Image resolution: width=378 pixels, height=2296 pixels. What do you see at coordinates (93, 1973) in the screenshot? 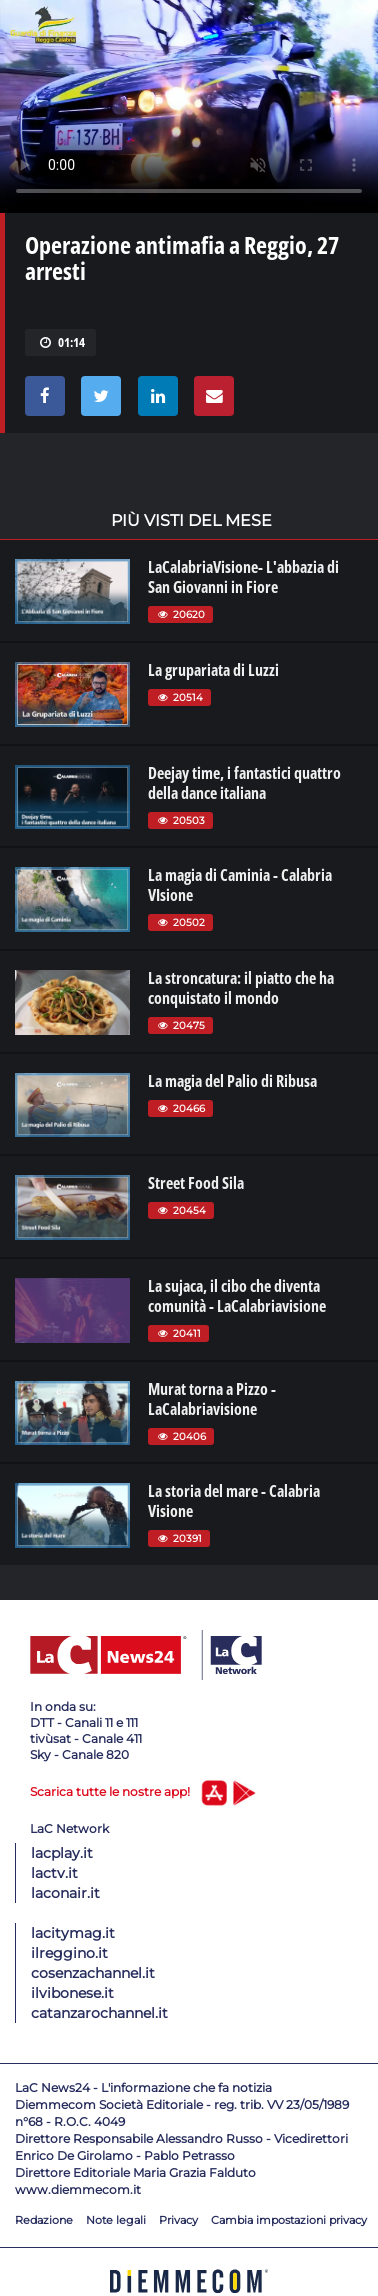
I see `cosenzachannel.it` at bounding box center [93, 1973].